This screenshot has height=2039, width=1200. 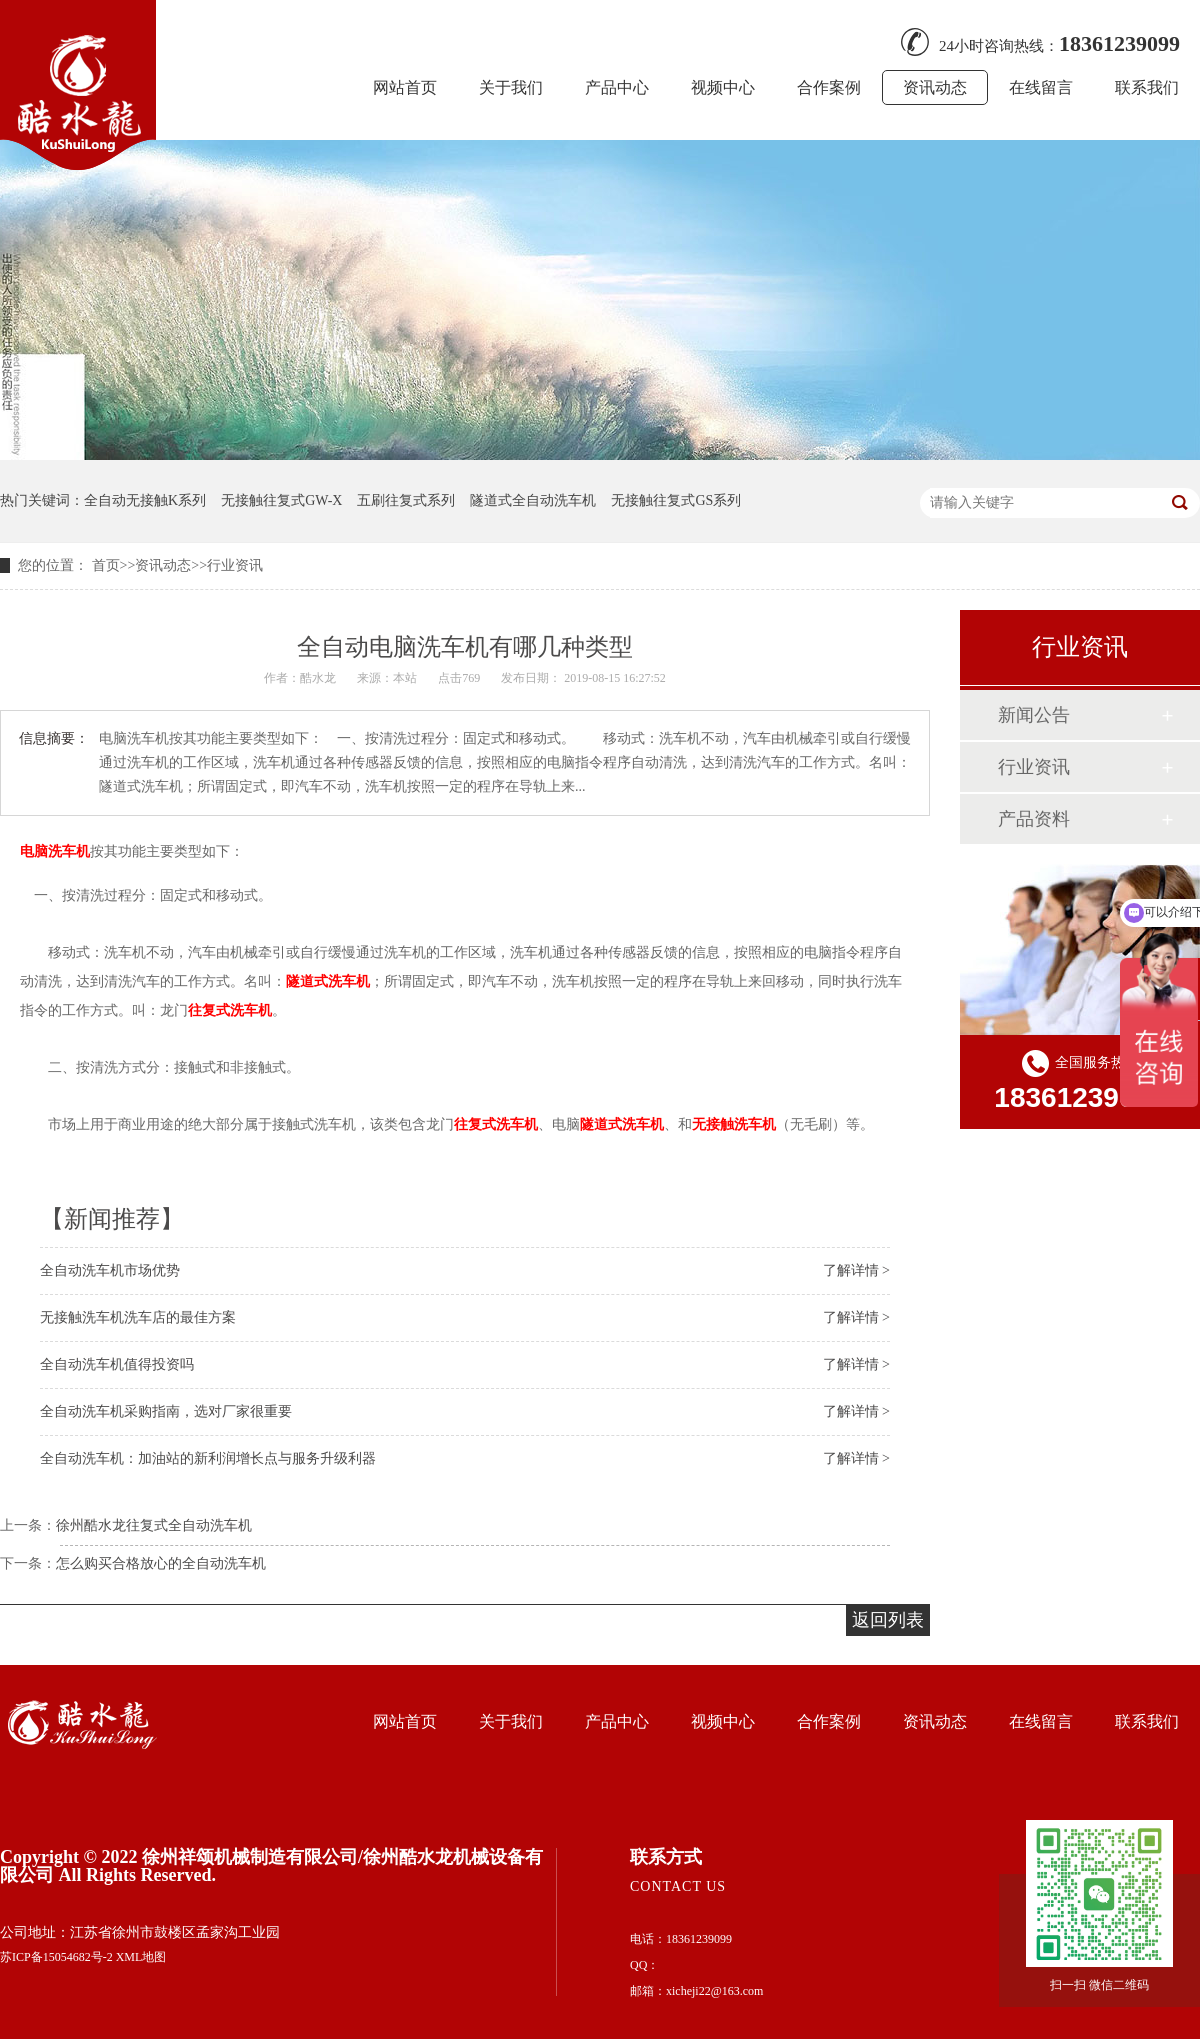 I want to click on 在线留言, so click(x=1041, y=87).